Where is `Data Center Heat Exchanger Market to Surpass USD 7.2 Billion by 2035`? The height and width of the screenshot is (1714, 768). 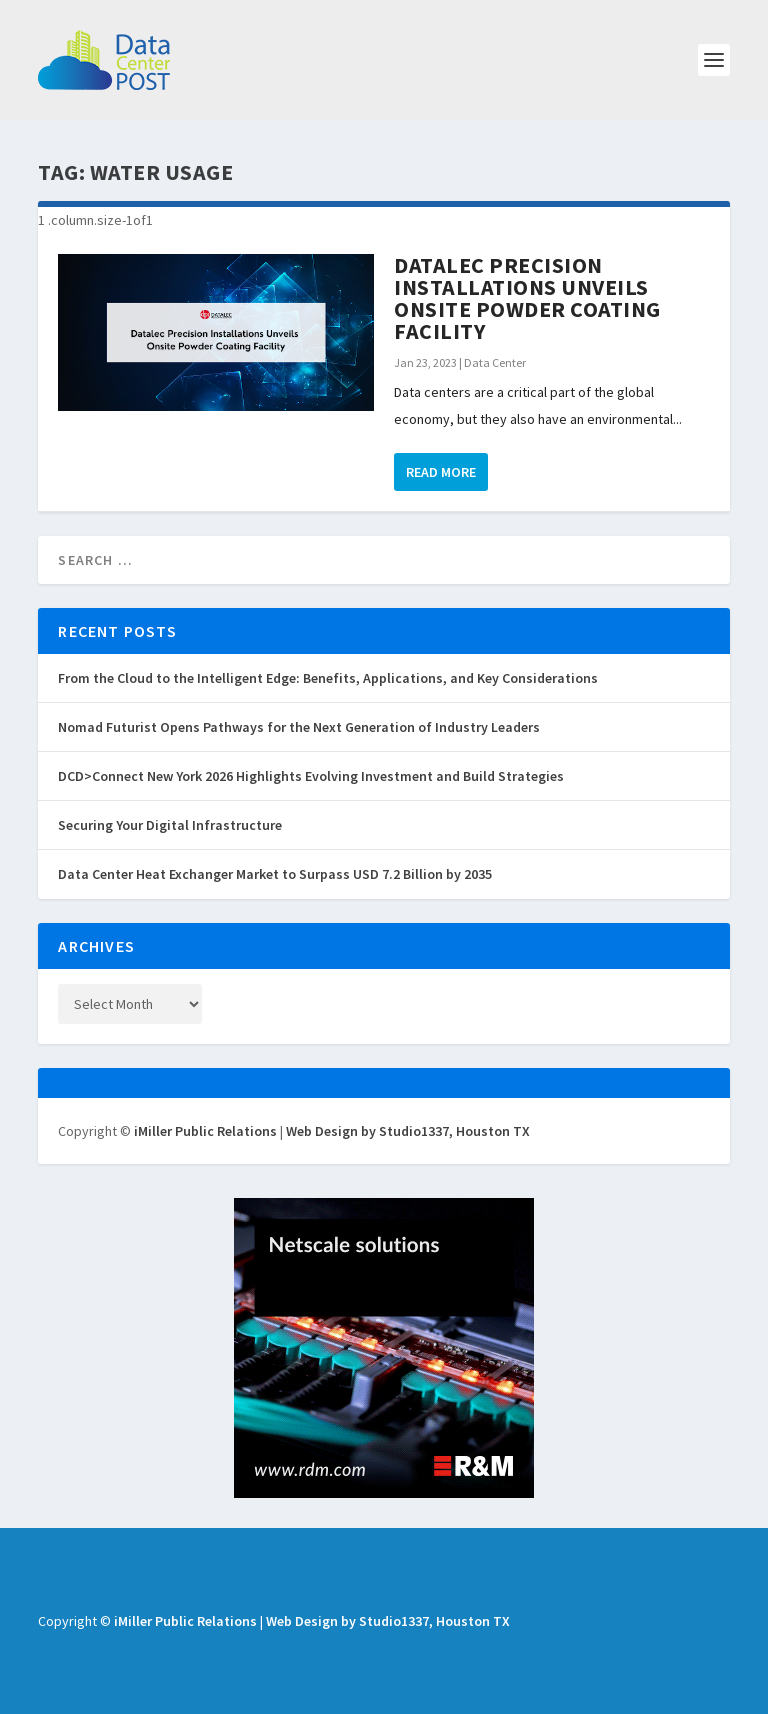 Data Center Heat Exchanger Market to Surpass USD 7.2 Billion by 2035 is located at coordinates (275, 874).